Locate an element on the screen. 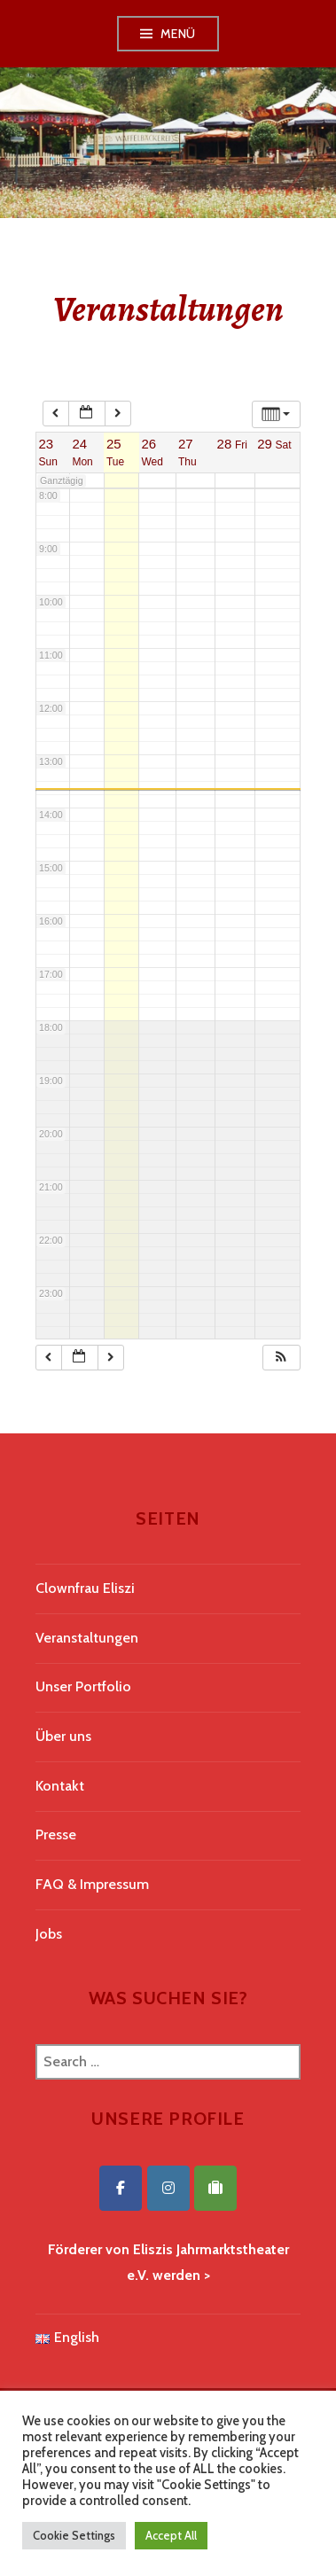 This screenshot has width=336, height=2576. Veranstaltungen is located at coordinates (86, 1637).